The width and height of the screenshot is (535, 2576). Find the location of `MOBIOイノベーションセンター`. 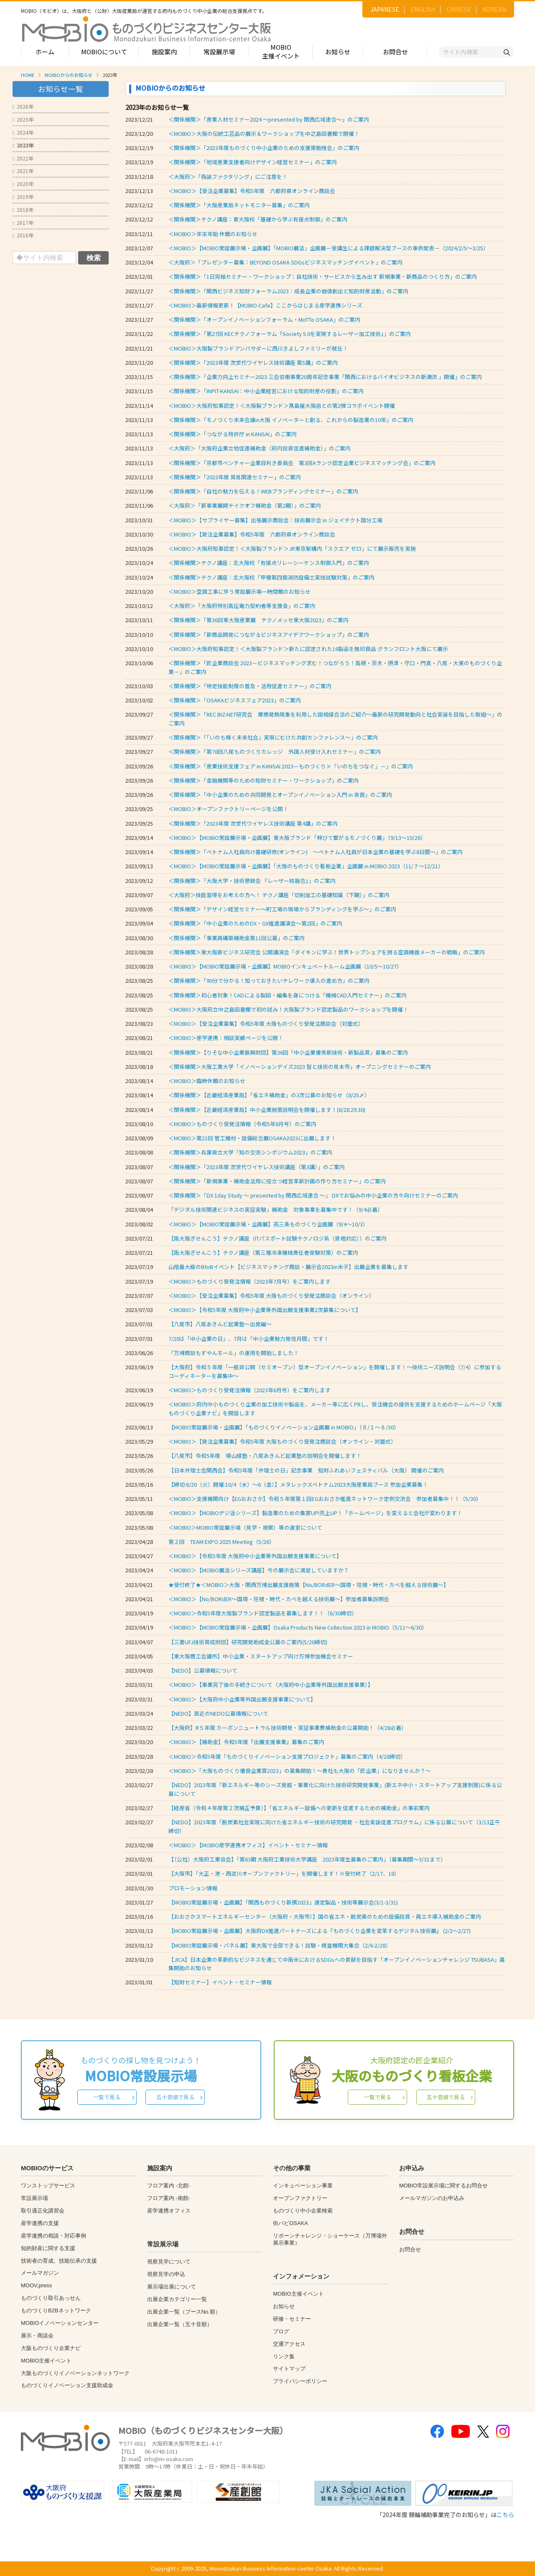

MOBIOイノベーションセンター is located at coordinates (60, 2323).